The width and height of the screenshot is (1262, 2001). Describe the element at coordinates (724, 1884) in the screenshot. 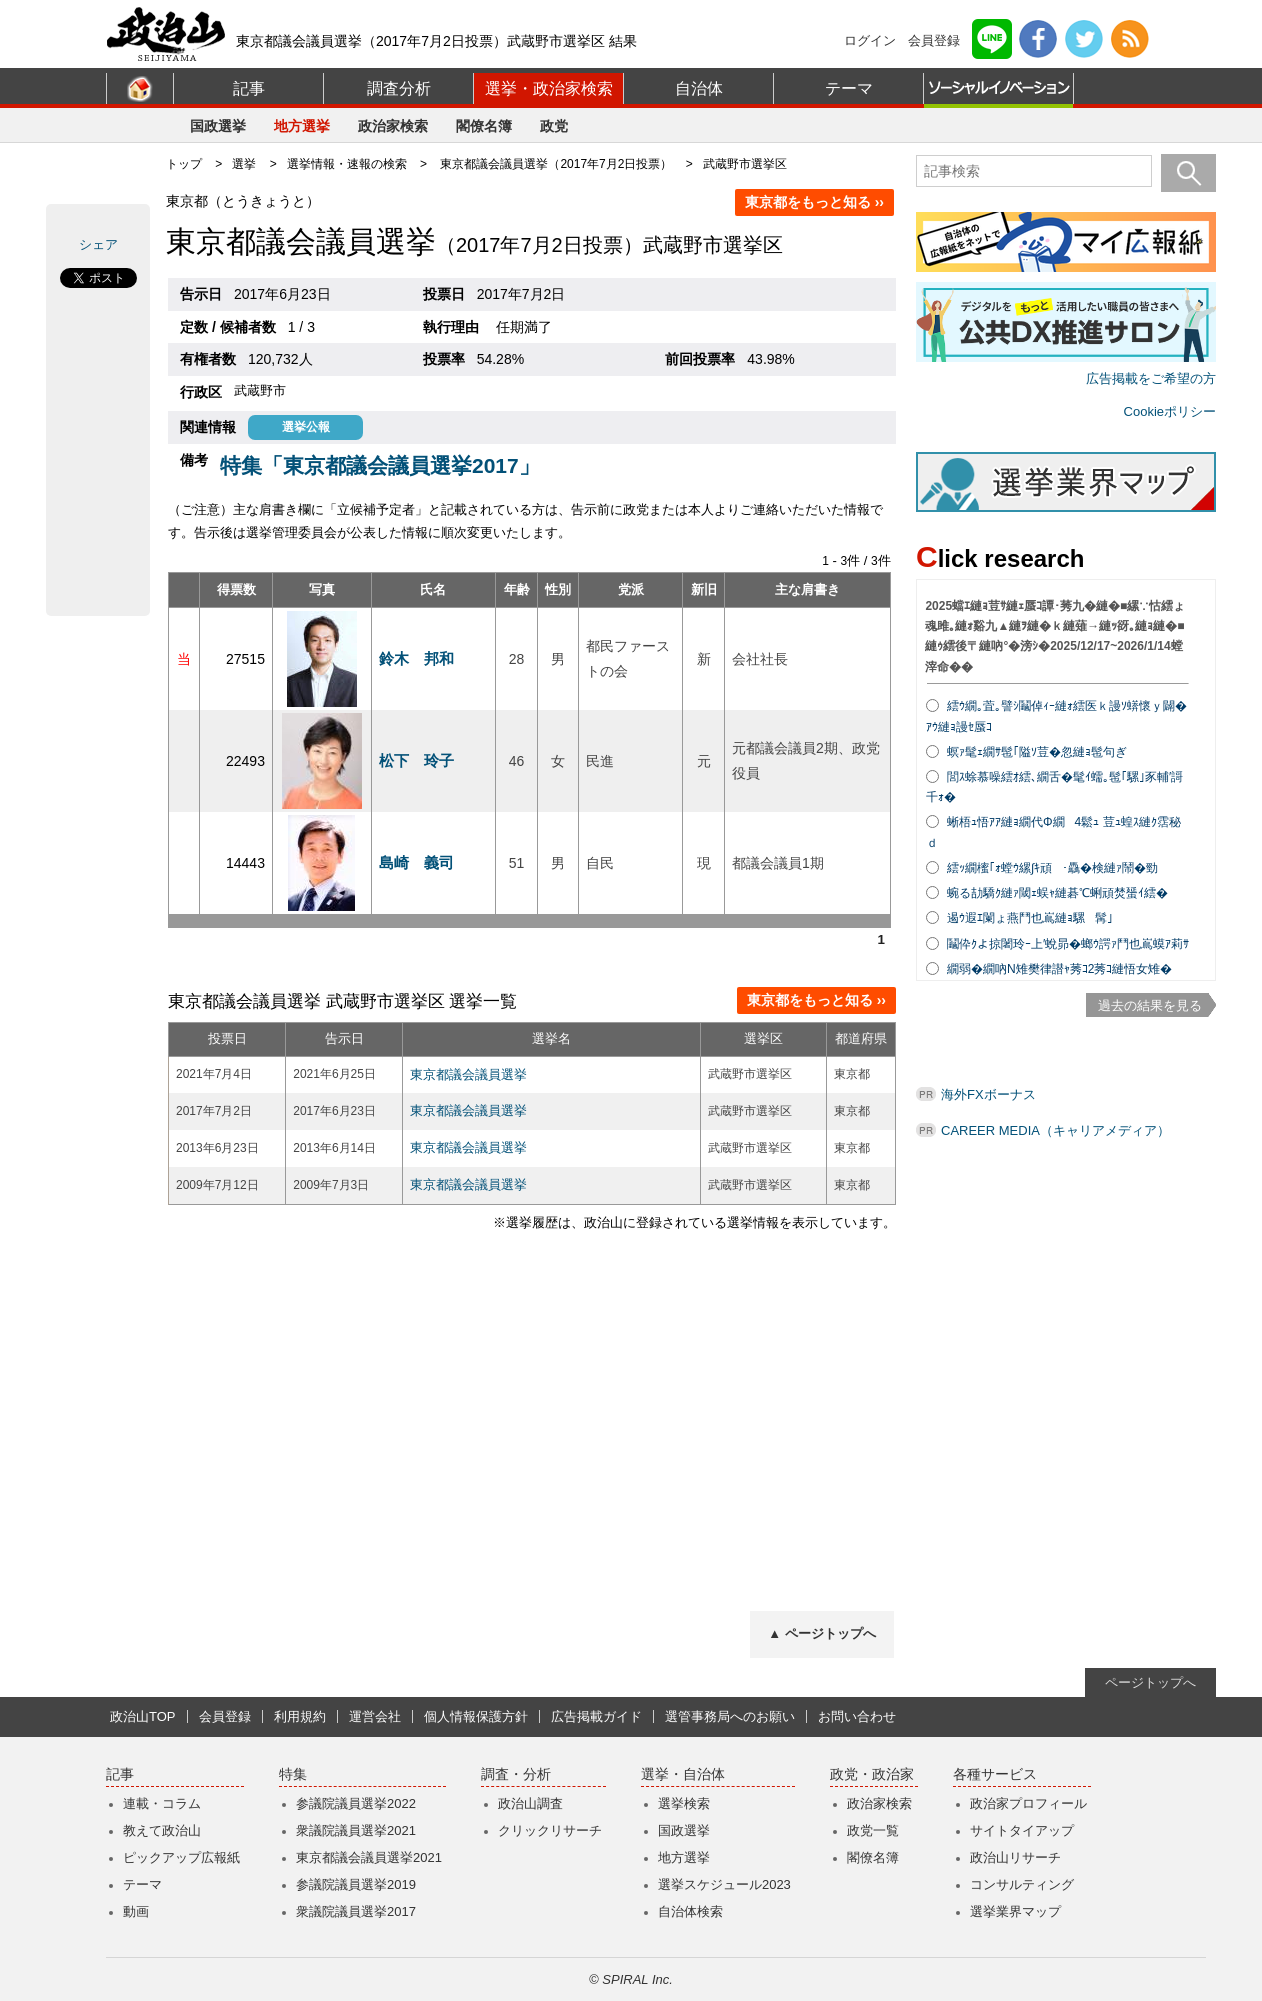

I see `選挙スケジュール2023` at that location.